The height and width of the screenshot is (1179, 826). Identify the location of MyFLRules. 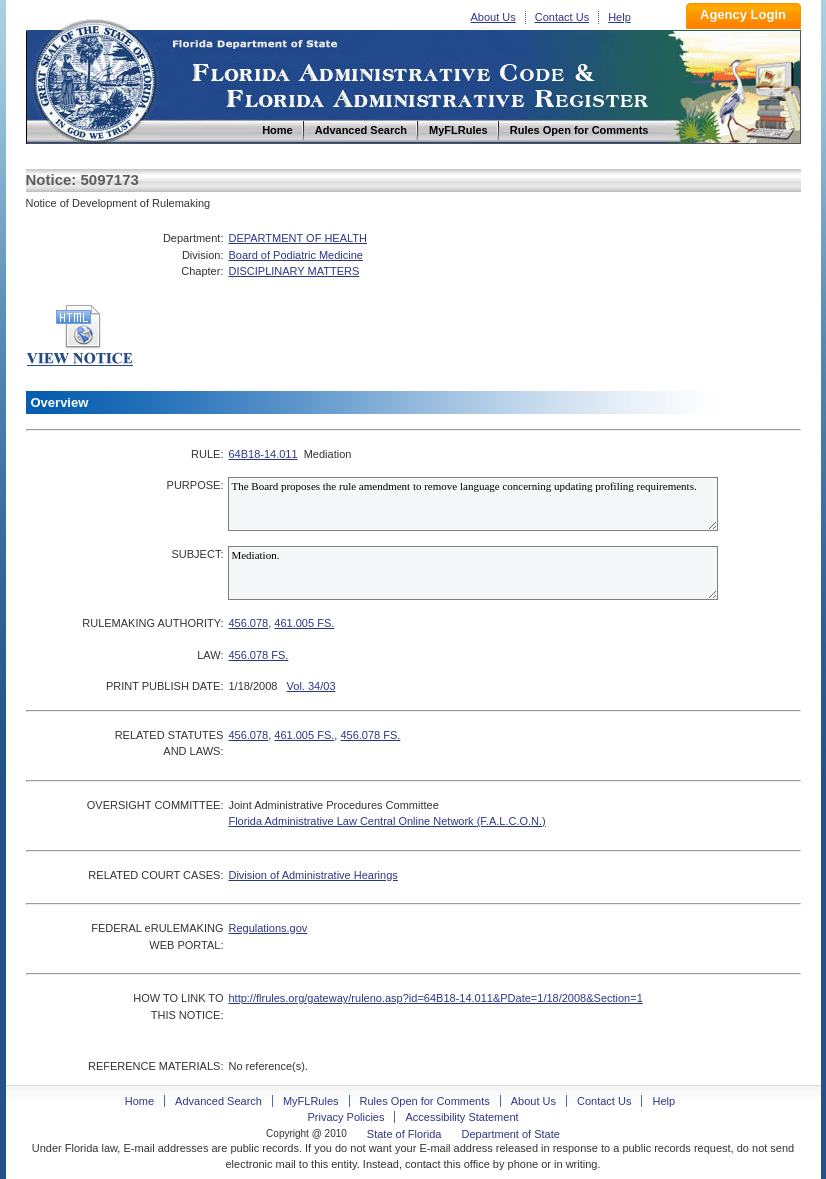
(311, 1101).